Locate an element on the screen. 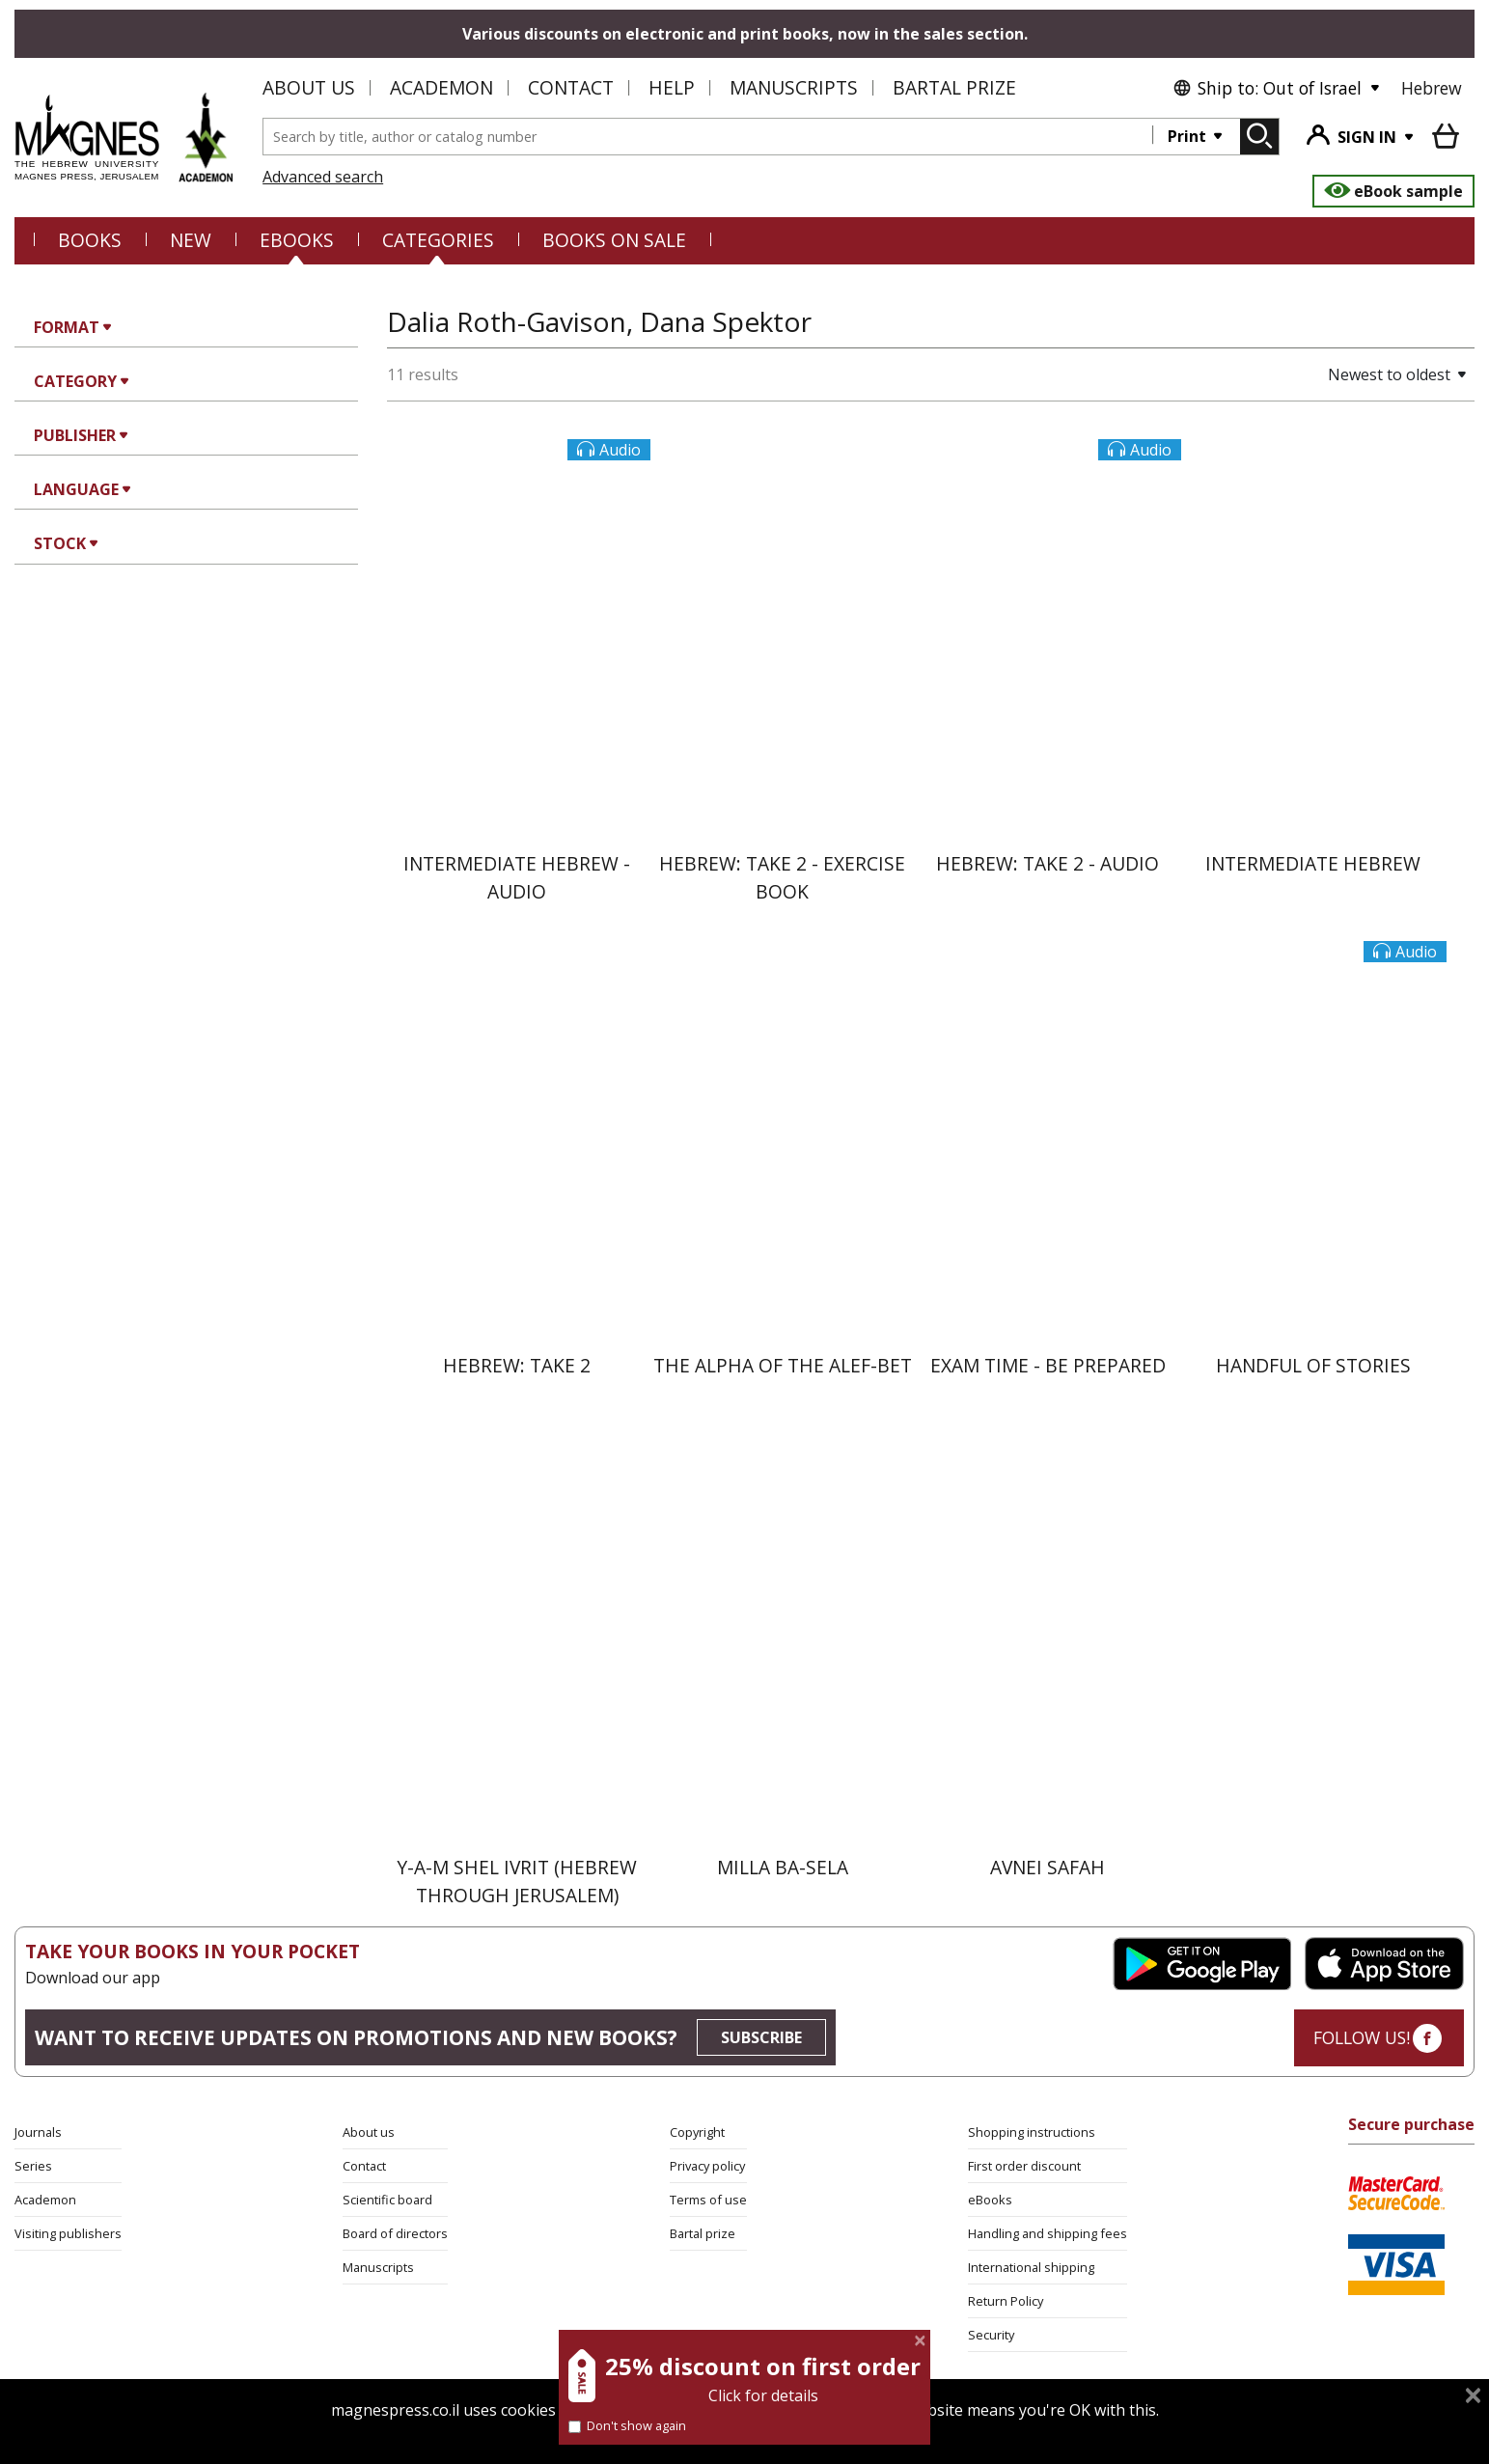 The height and width of the screenshot is (2464, 1489). Hebrew: Take 2 is located at coordinates (517, 1365).